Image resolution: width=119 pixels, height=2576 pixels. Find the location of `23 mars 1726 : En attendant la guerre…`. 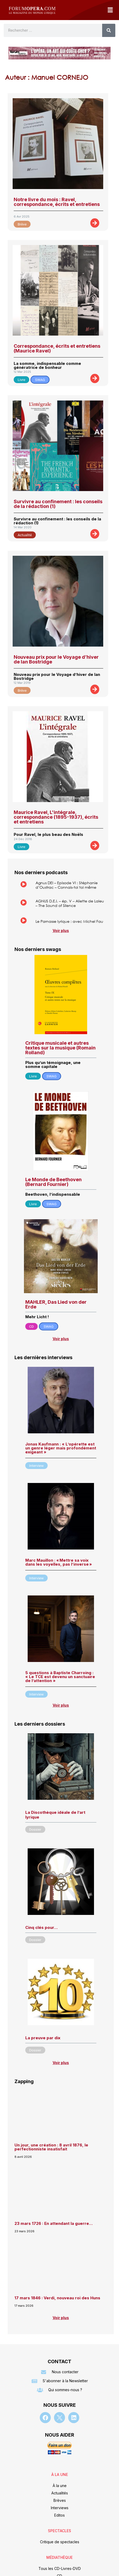

23 mars 1726 : En attendant la guerre… is located at coordinates (53, 2223).